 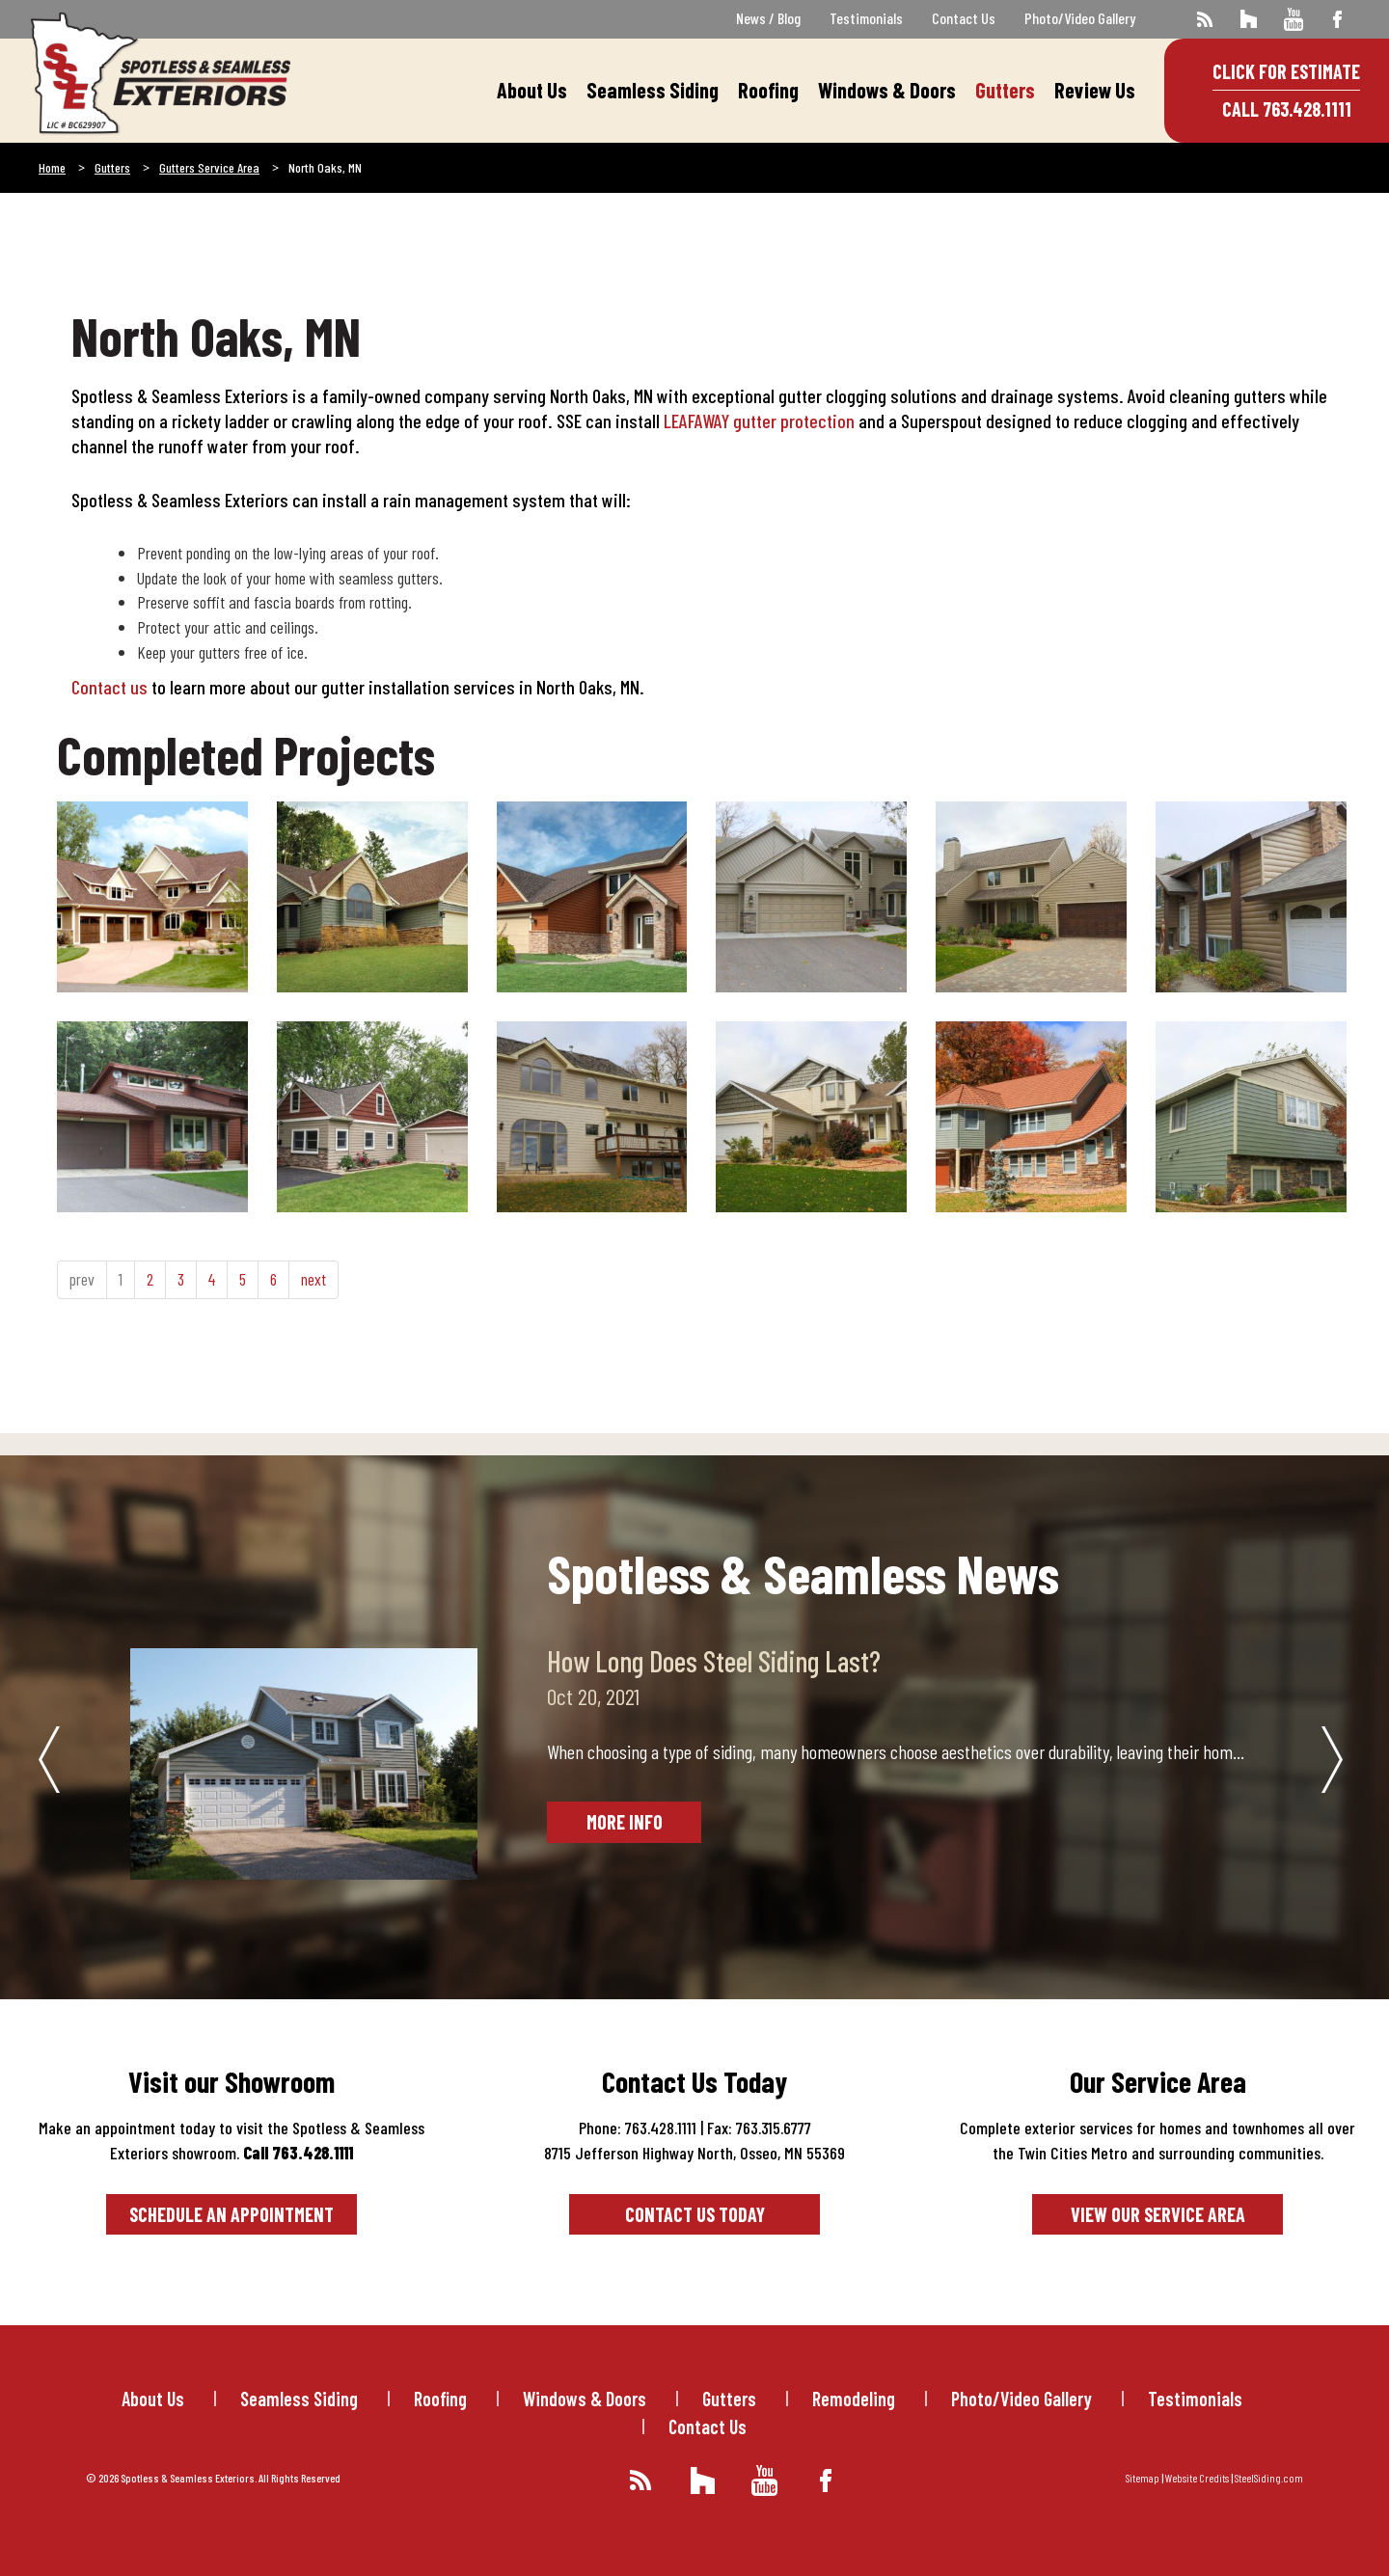 I want to click on More Info, so click(x=624, y=1821).